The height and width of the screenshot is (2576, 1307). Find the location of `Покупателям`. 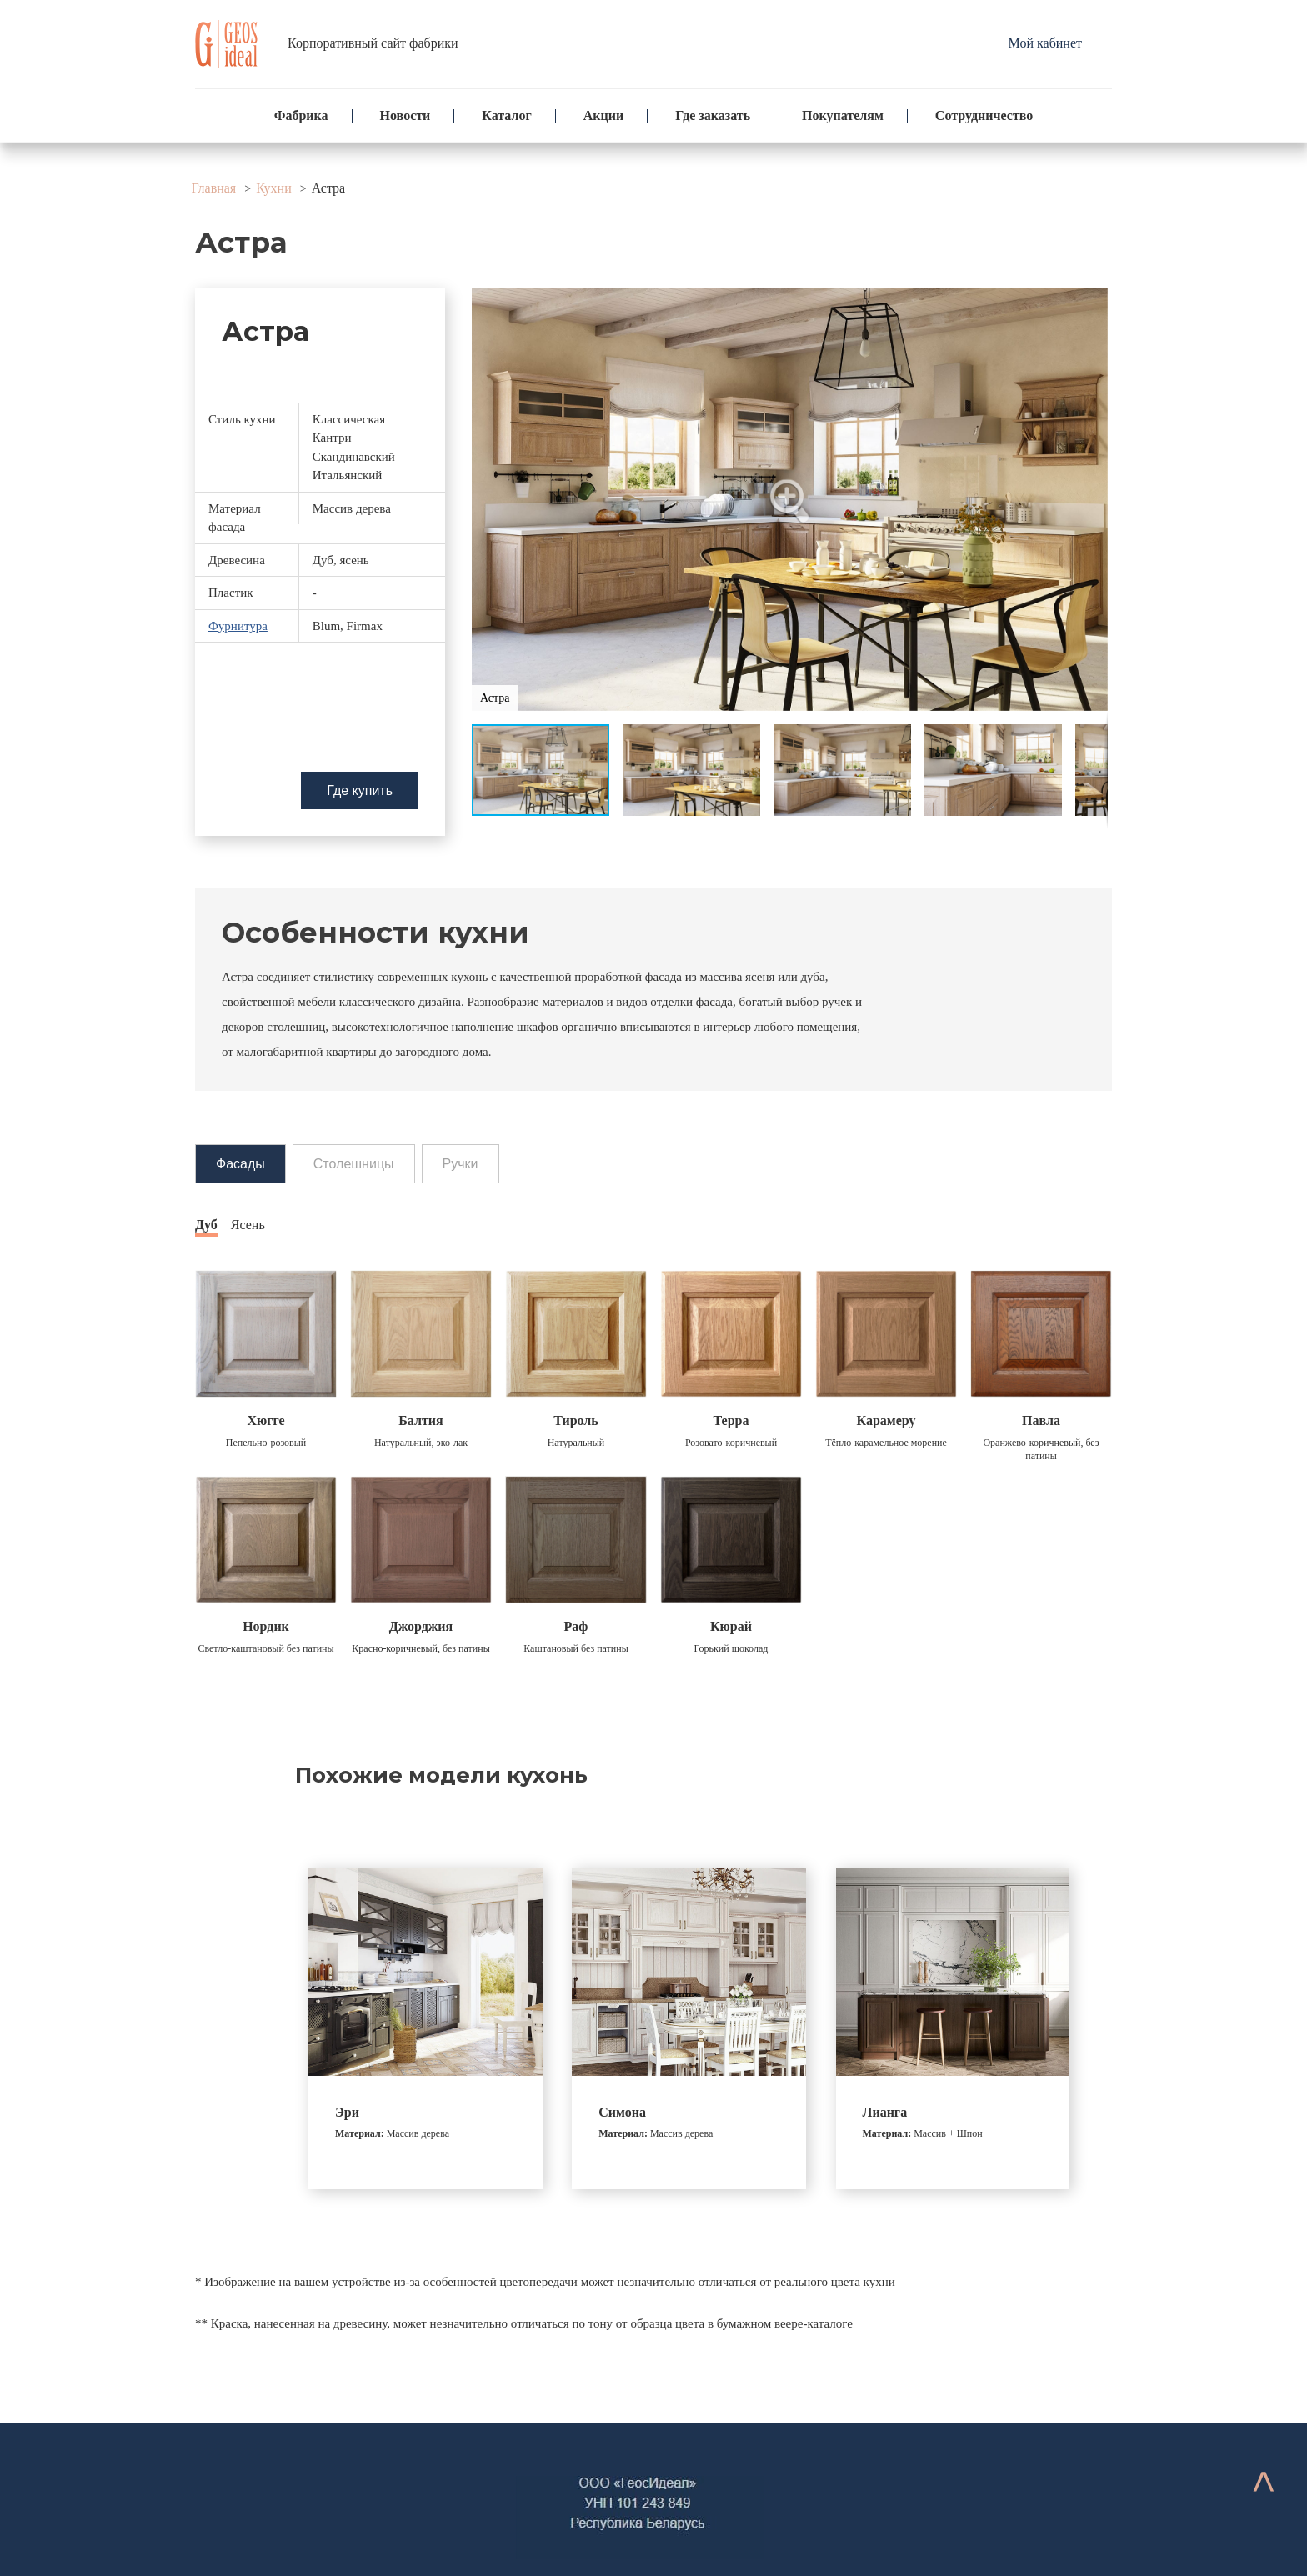

Покупателям is located at coordinates (843, 115).